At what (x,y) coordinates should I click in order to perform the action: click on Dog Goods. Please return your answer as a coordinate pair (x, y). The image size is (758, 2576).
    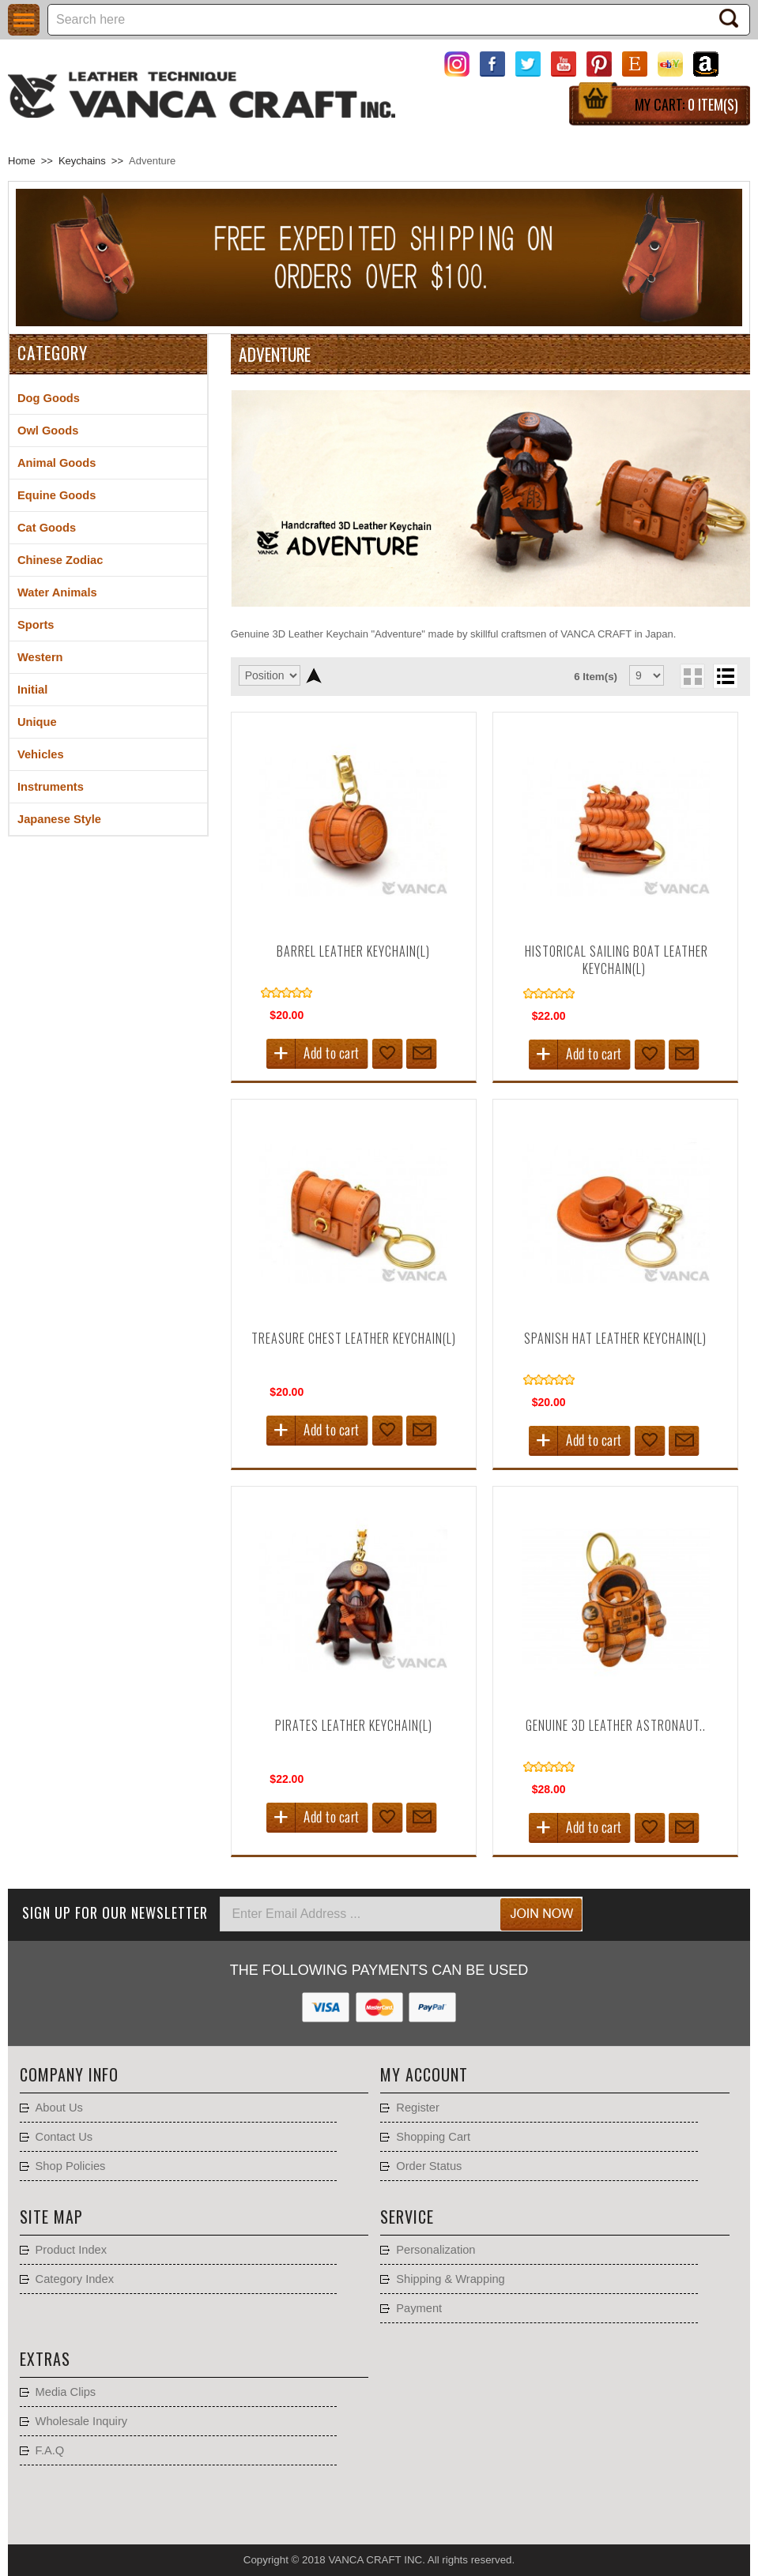
    Looking at the image, I should click on (48, 398).